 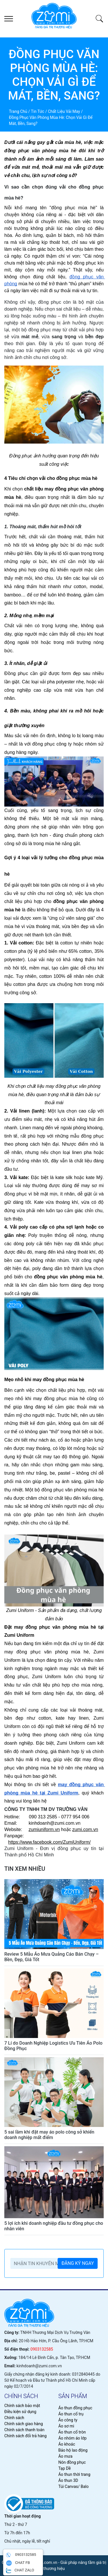 I want to click on Áo thun 3D, so click(x=68, y=2480).